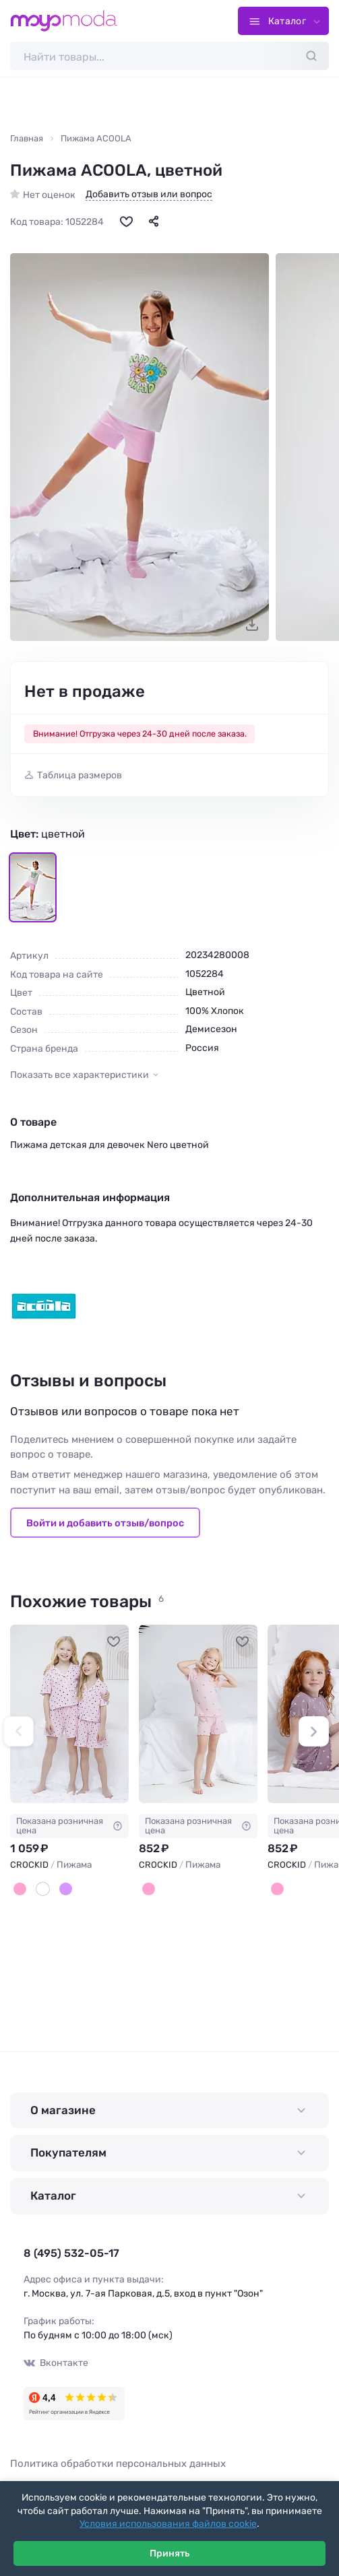  I want to click on [CROCKID Пижама #1234500], so click(69, 1713).